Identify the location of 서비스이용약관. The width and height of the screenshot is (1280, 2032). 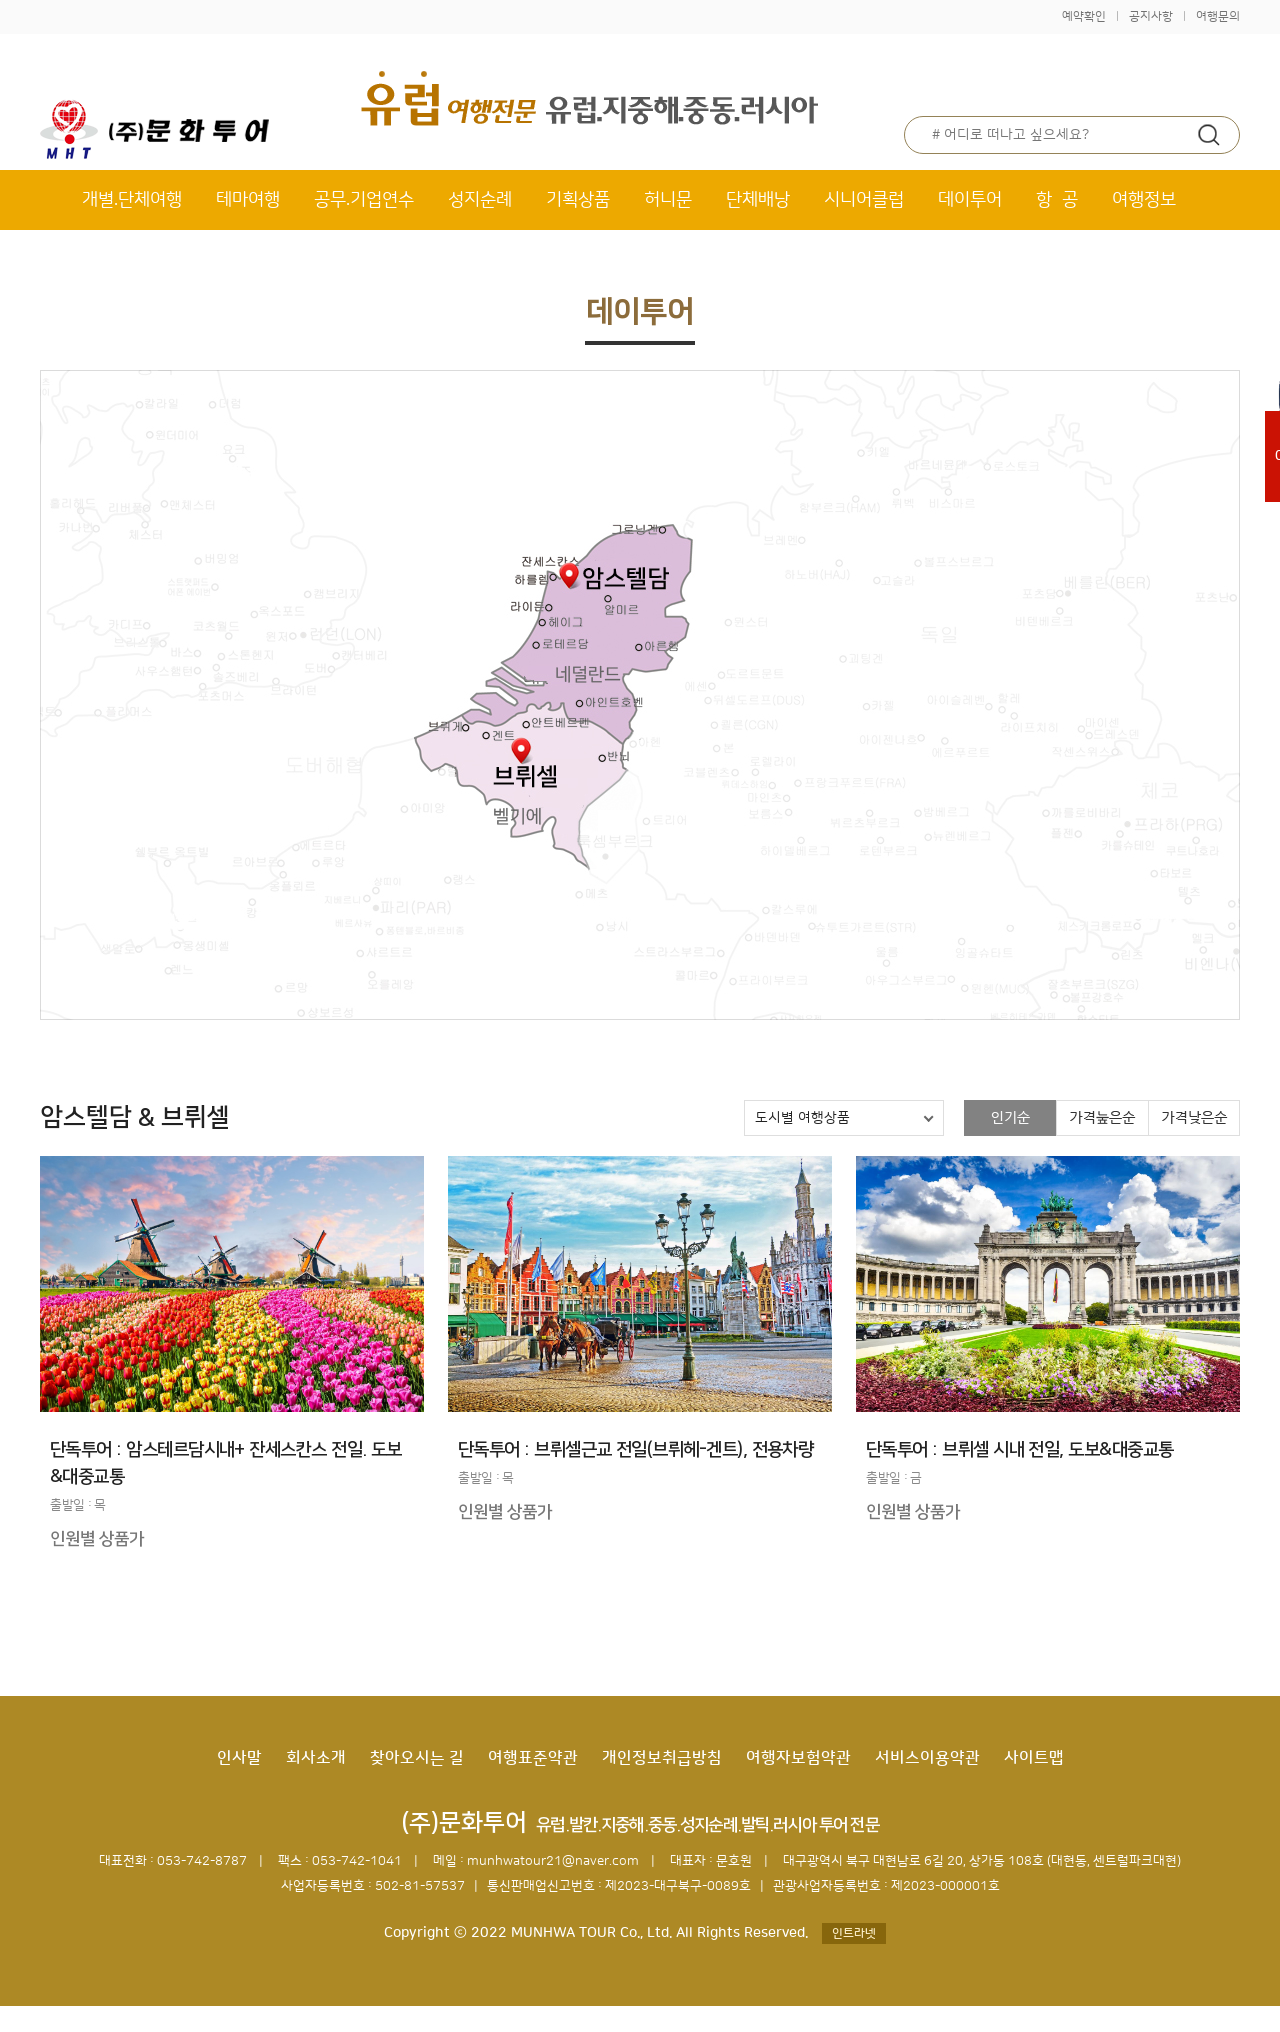
(927, 1758).